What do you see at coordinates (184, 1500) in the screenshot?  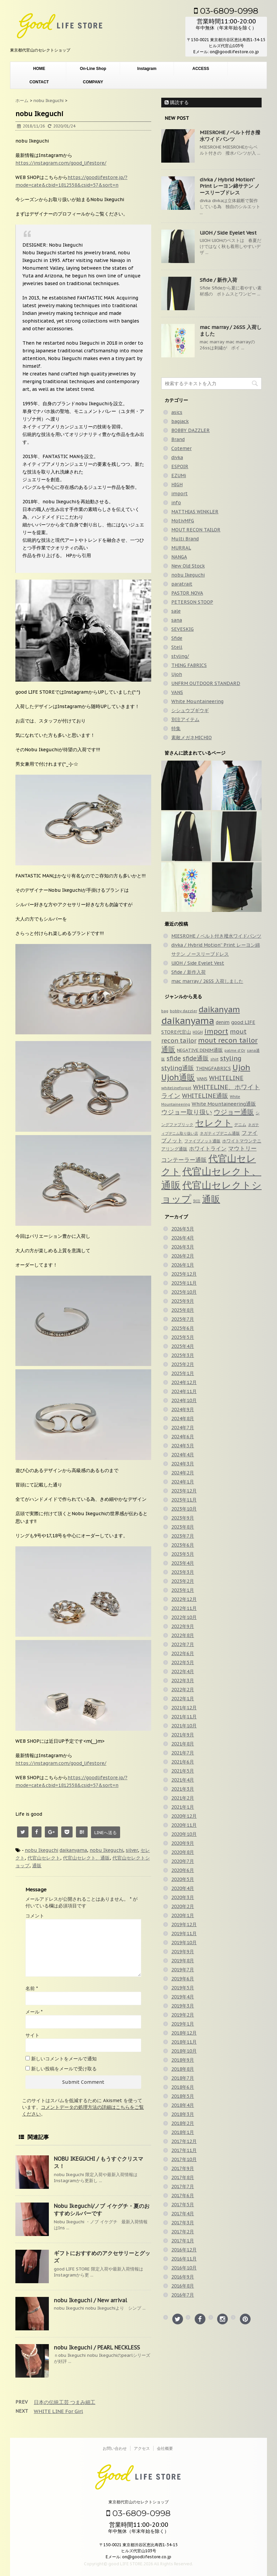 I see `2023年11月` at bounding box center [184, 1500].